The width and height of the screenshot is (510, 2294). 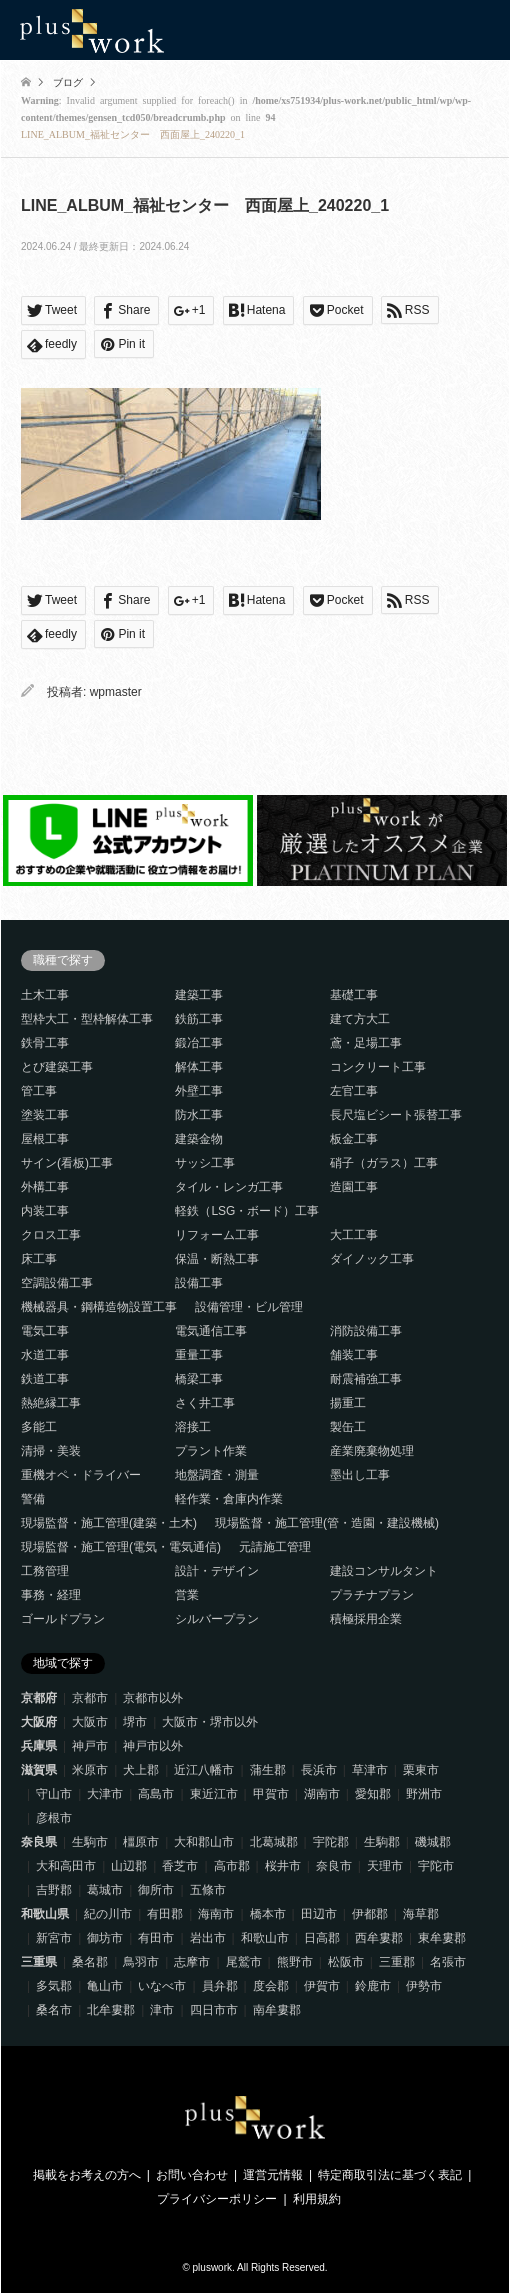 What do you see at coordinates (108, 1914) in the screenshot?
I see `紀の川市` at bounding box center [108, 1914].